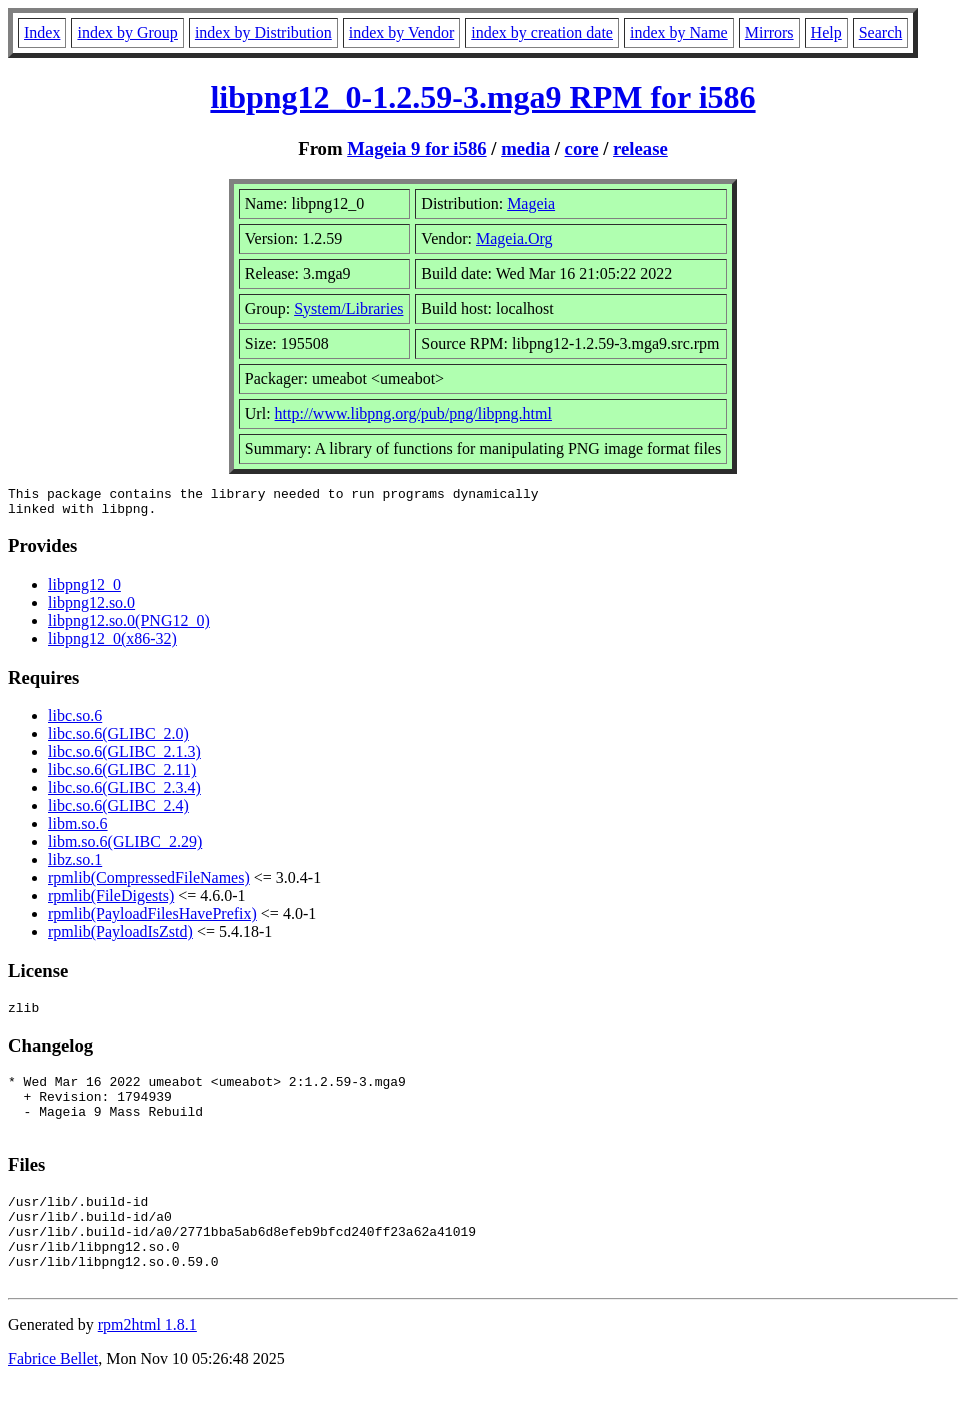  What do you see at coordinates (53, 1397) in the screenshot?
I see `Fabrice Bellet` at bounding box center [53, 1397].